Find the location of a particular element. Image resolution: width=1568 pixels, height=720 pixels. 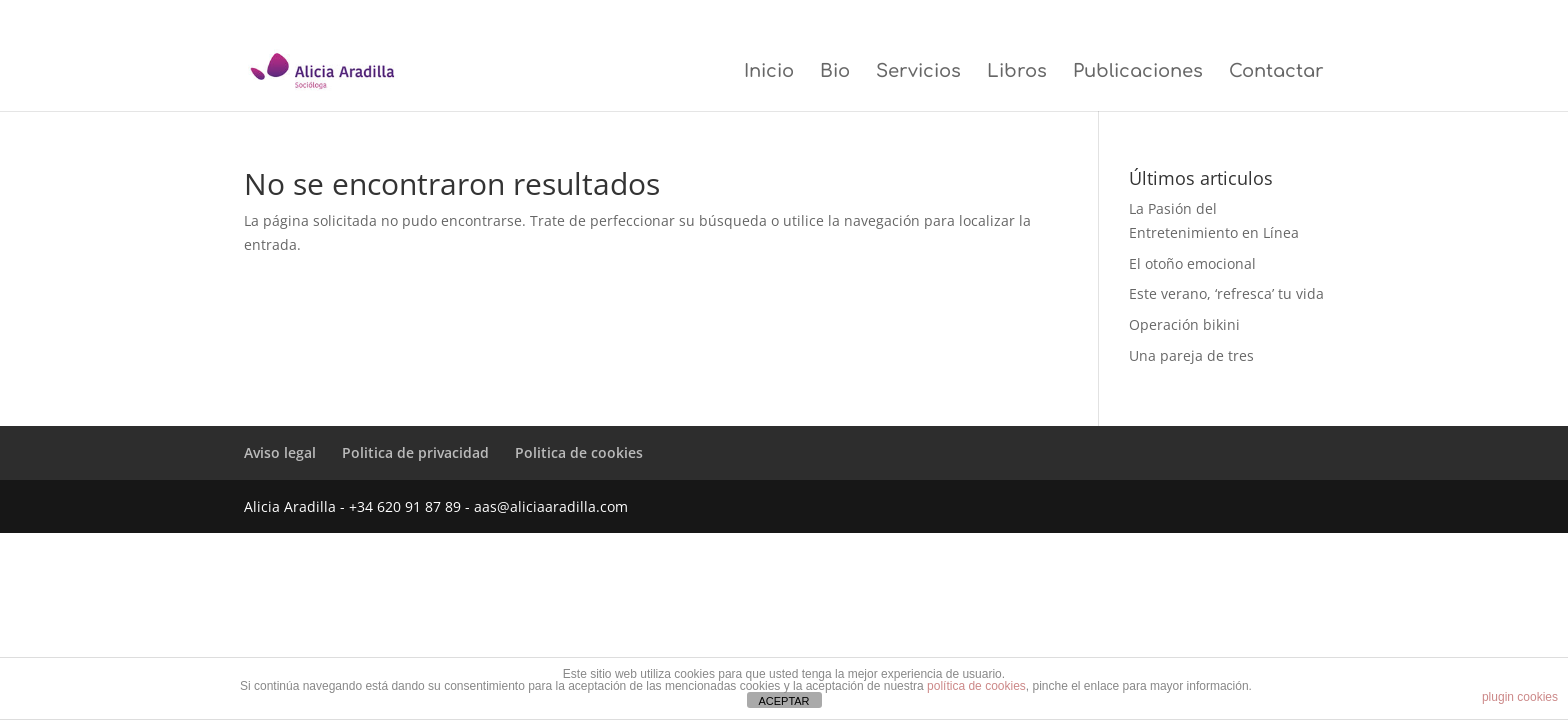

Politica de privacidad is located at coordinates (1173, 16).